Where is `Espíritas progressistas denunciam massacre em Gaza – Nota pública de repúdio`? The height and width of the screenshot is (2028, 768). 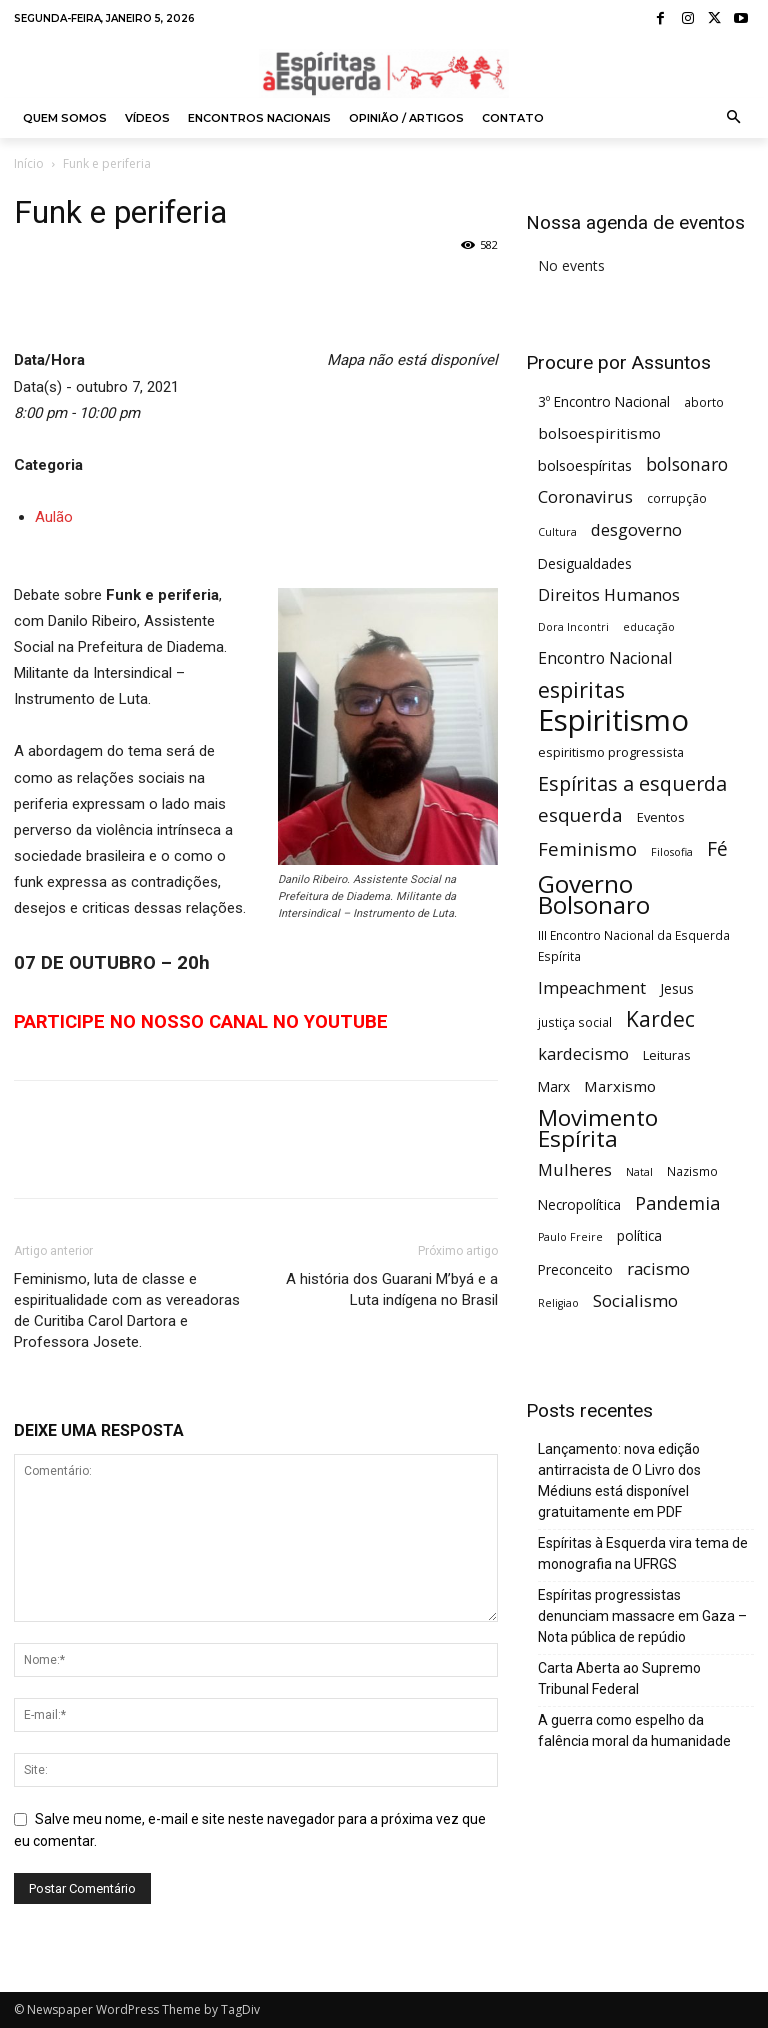
Espíritas progressistas denunciam massacre em Gaza – Nota pública de repúdio is located at coordinates (642, 1616).